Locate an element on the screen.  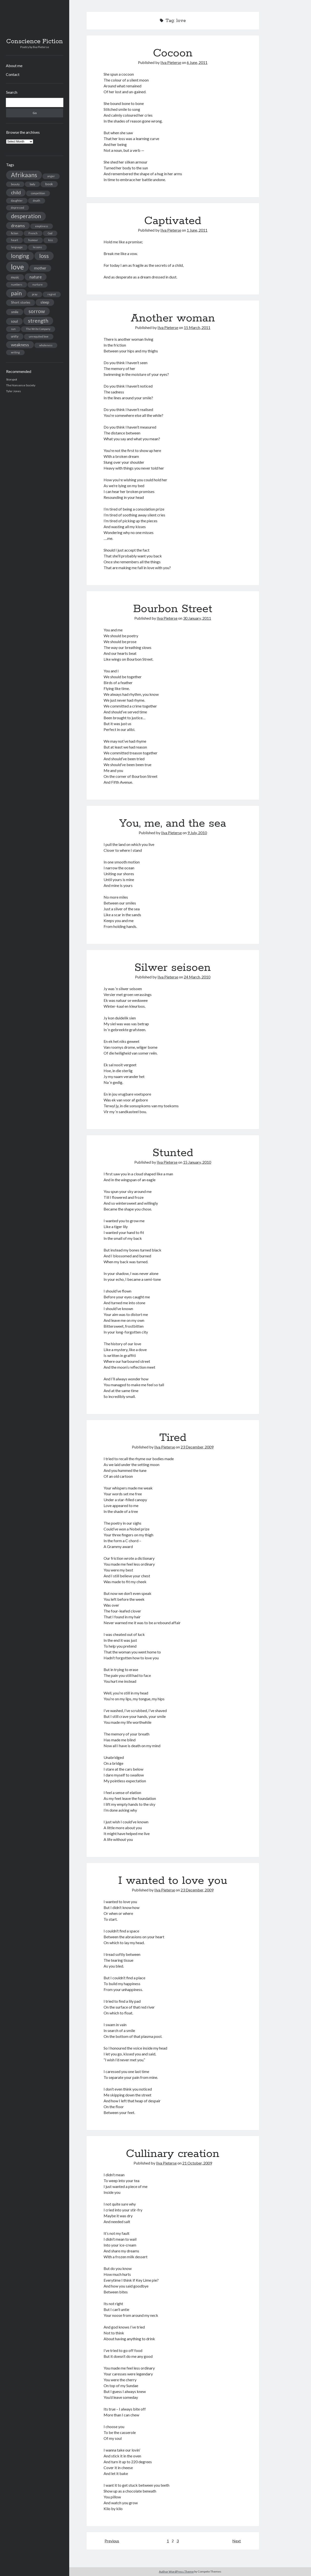
anger [anger (1 item)] is located at coordinates (51, 176).